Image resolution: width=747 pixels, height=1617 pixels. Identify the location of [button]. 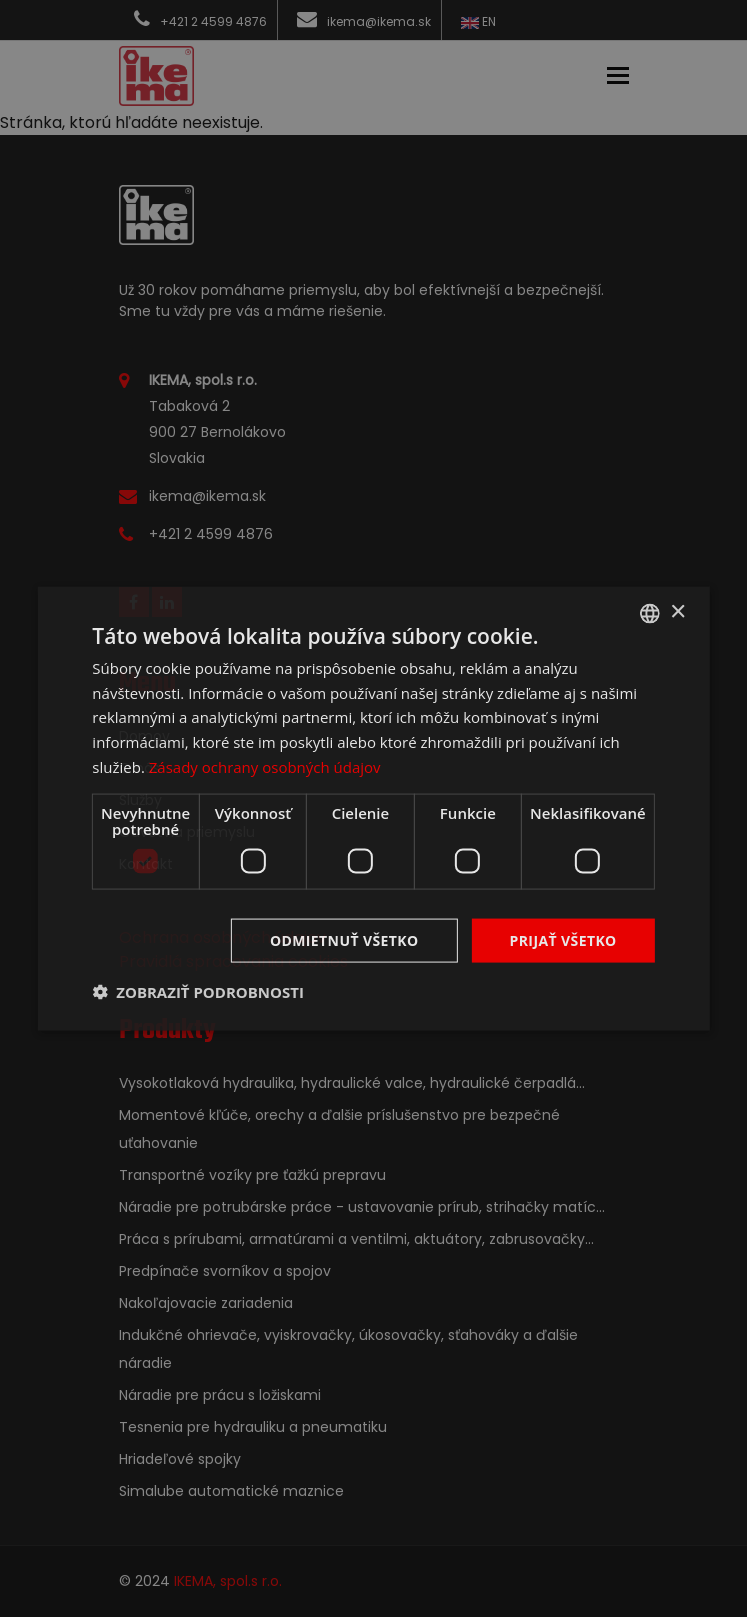
(198, 992).